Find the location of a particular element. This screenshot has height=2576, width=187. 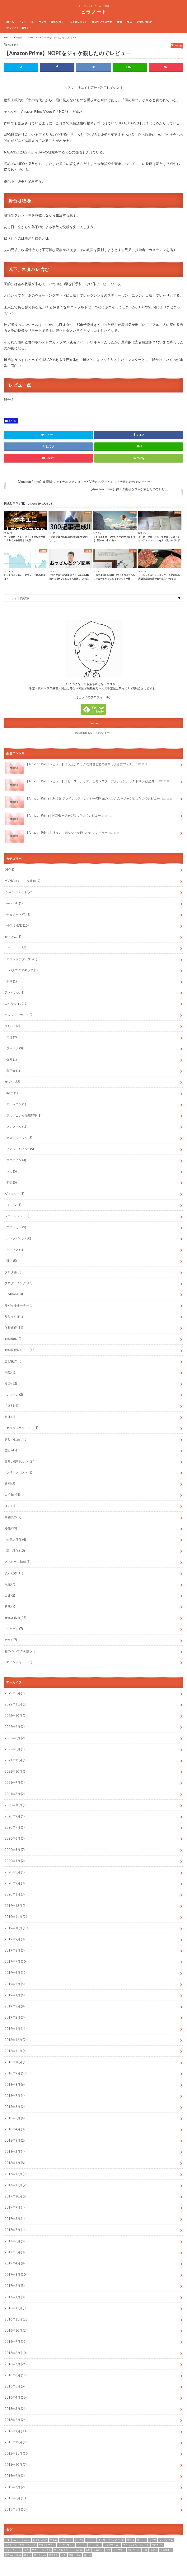

プロテイン [プロテイン (4個の項目)] is located at coordinates (157, 2522).